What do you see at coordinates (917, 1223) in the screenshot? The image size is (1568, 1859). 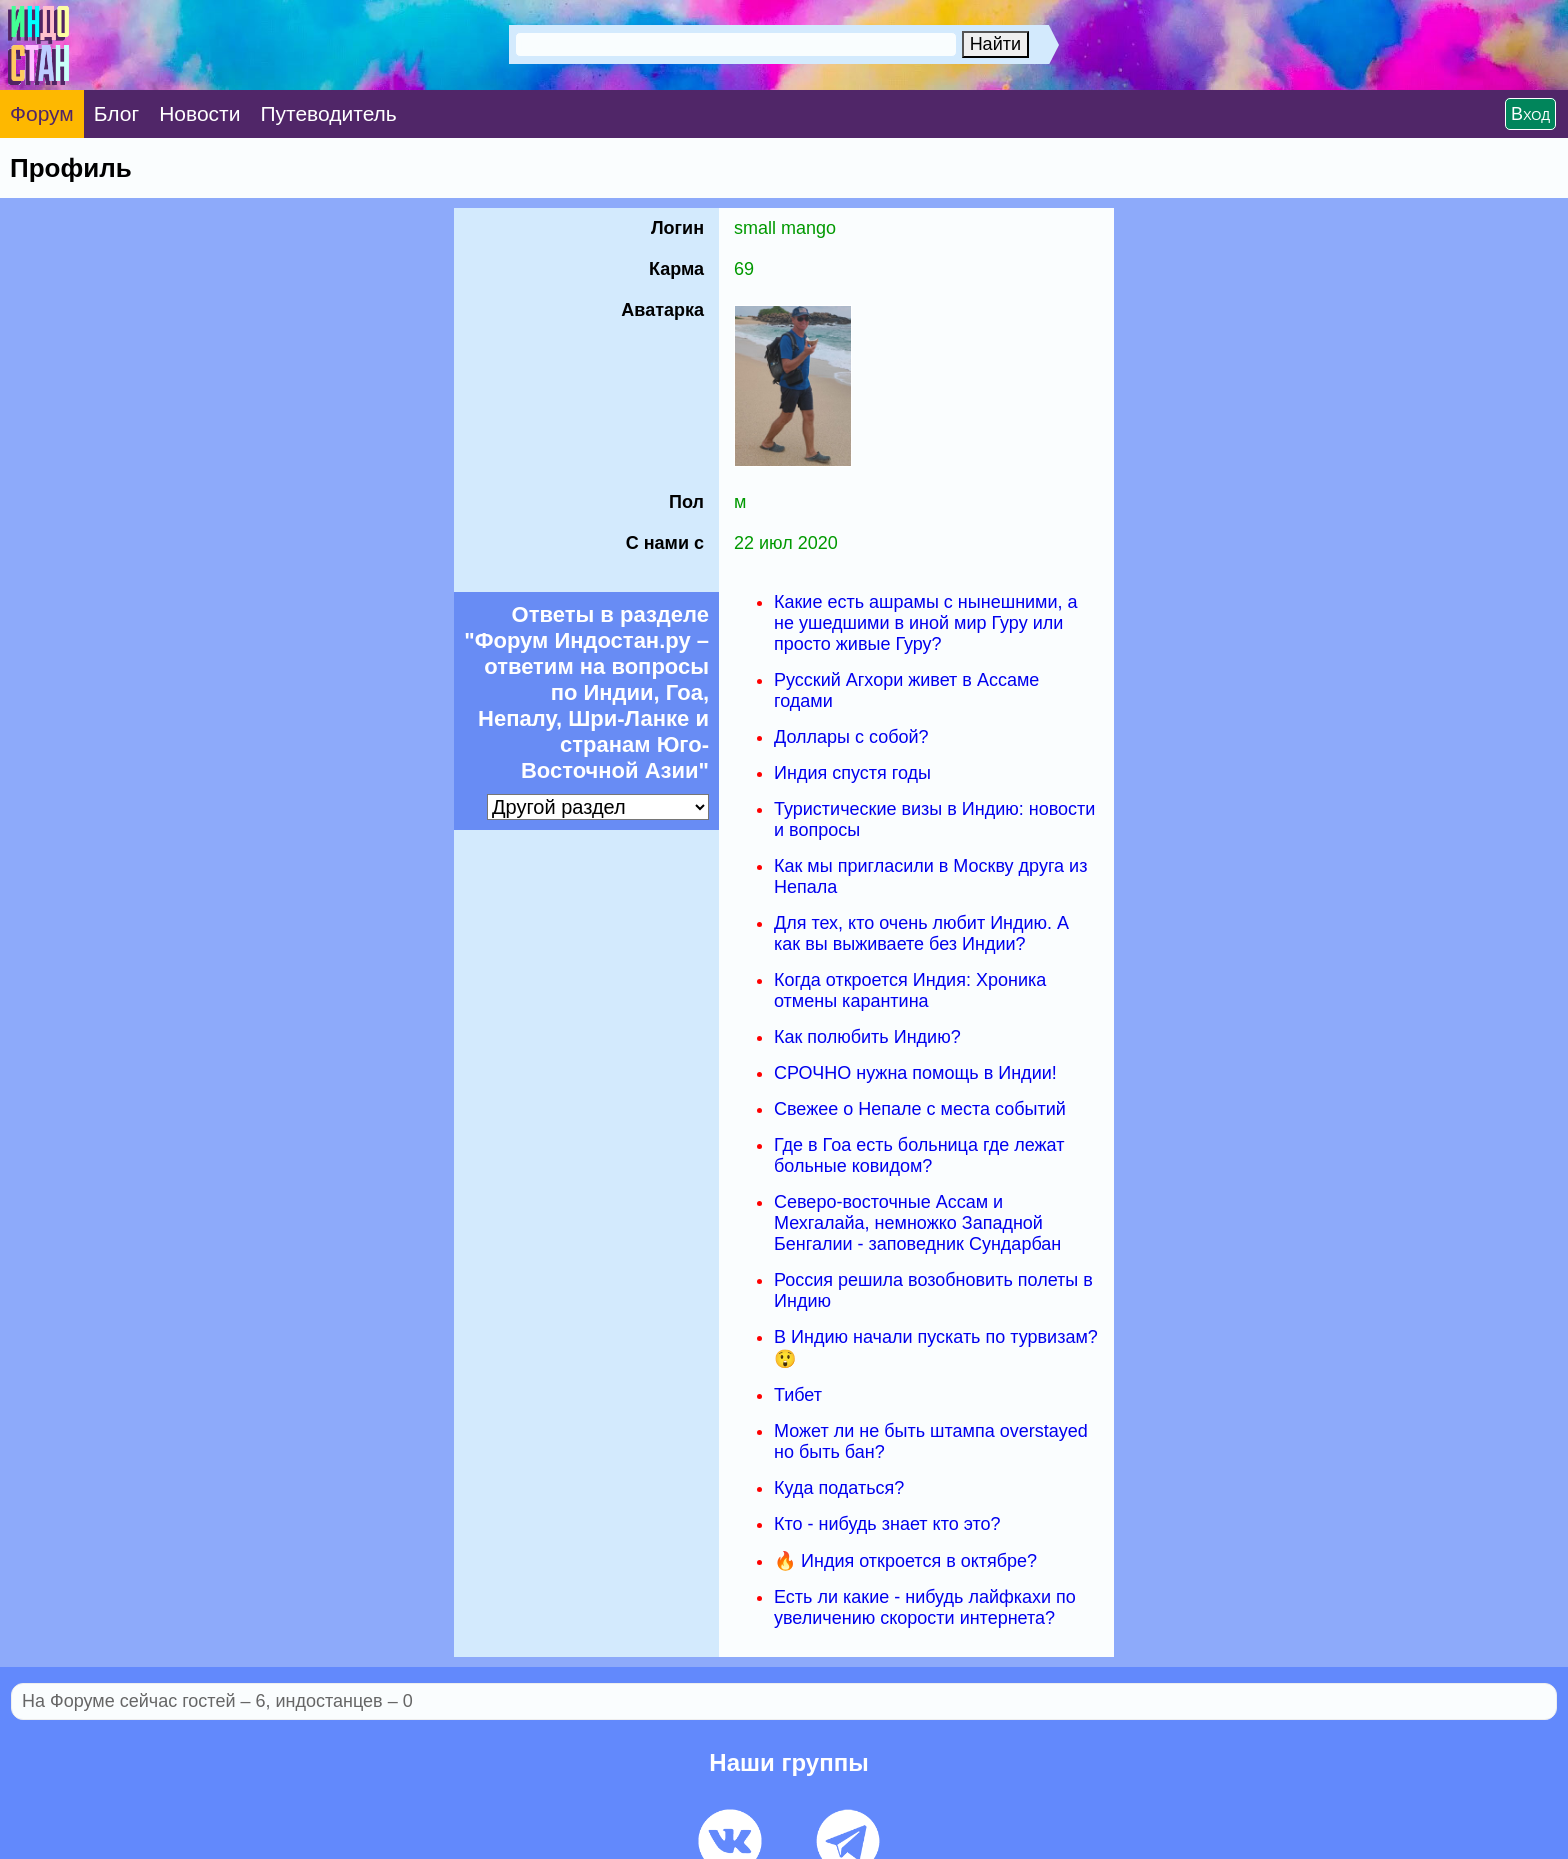 I see `Северо-восточные Ассам и Мехгалайа, немножко Западной Бенгалии - заповедник Сундарбан` at bounding box center [917, 1223].